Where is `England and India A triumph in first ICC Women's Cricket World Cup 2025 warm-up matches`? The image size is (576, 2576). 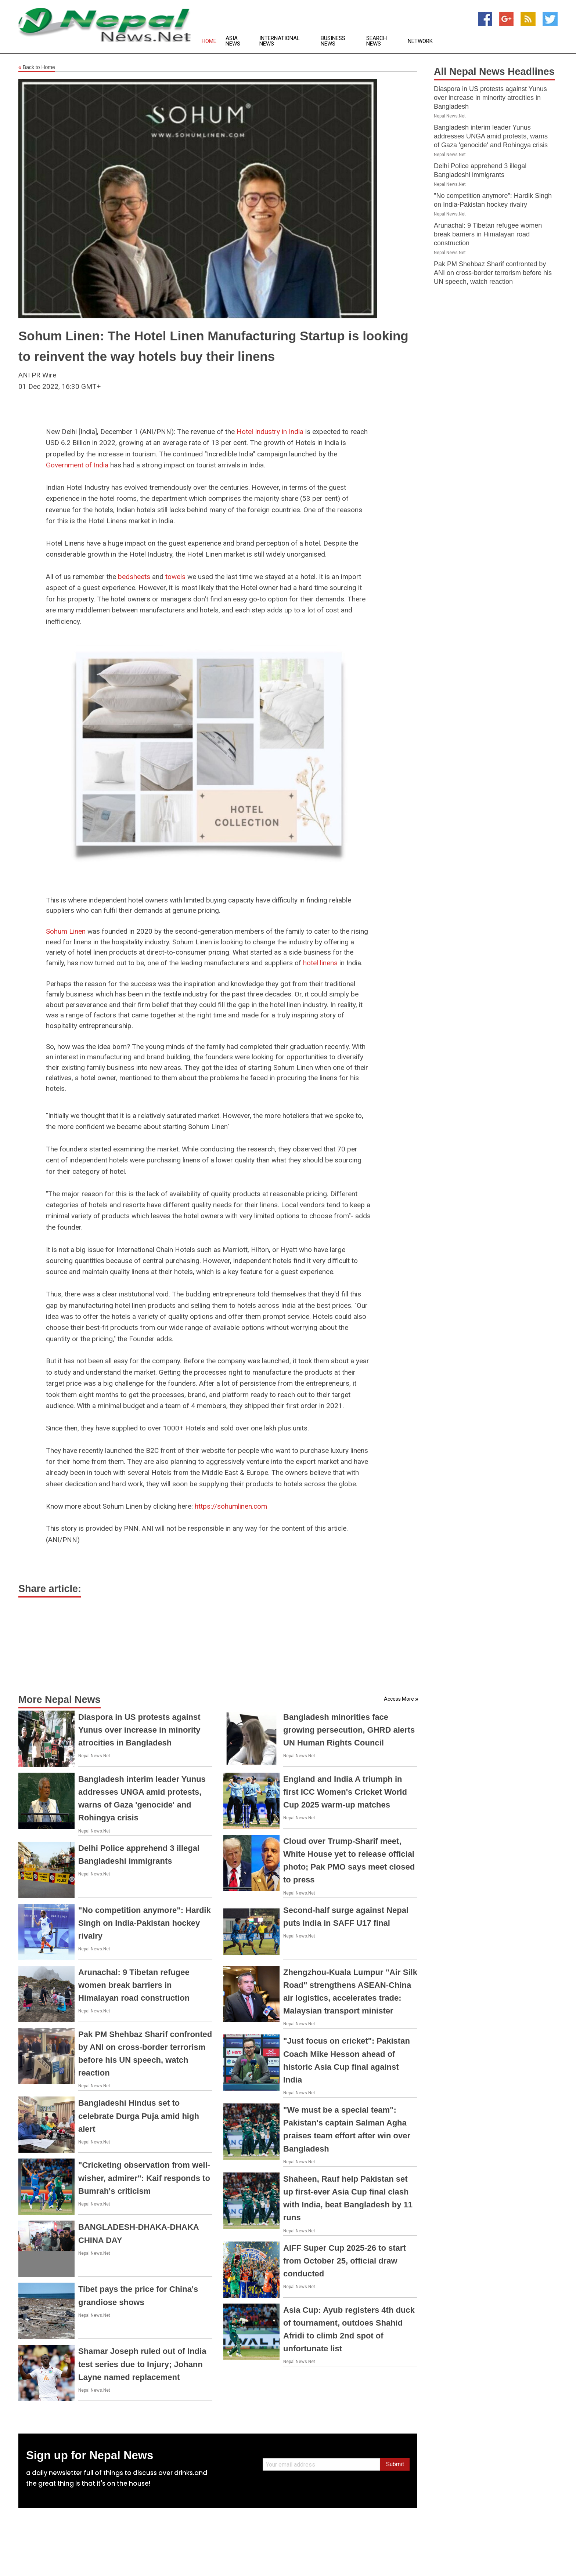
England and India A triumph in first ICC Women's Cricket World Cup 2025 warm-up matches is located at coordinates (345, 1791).